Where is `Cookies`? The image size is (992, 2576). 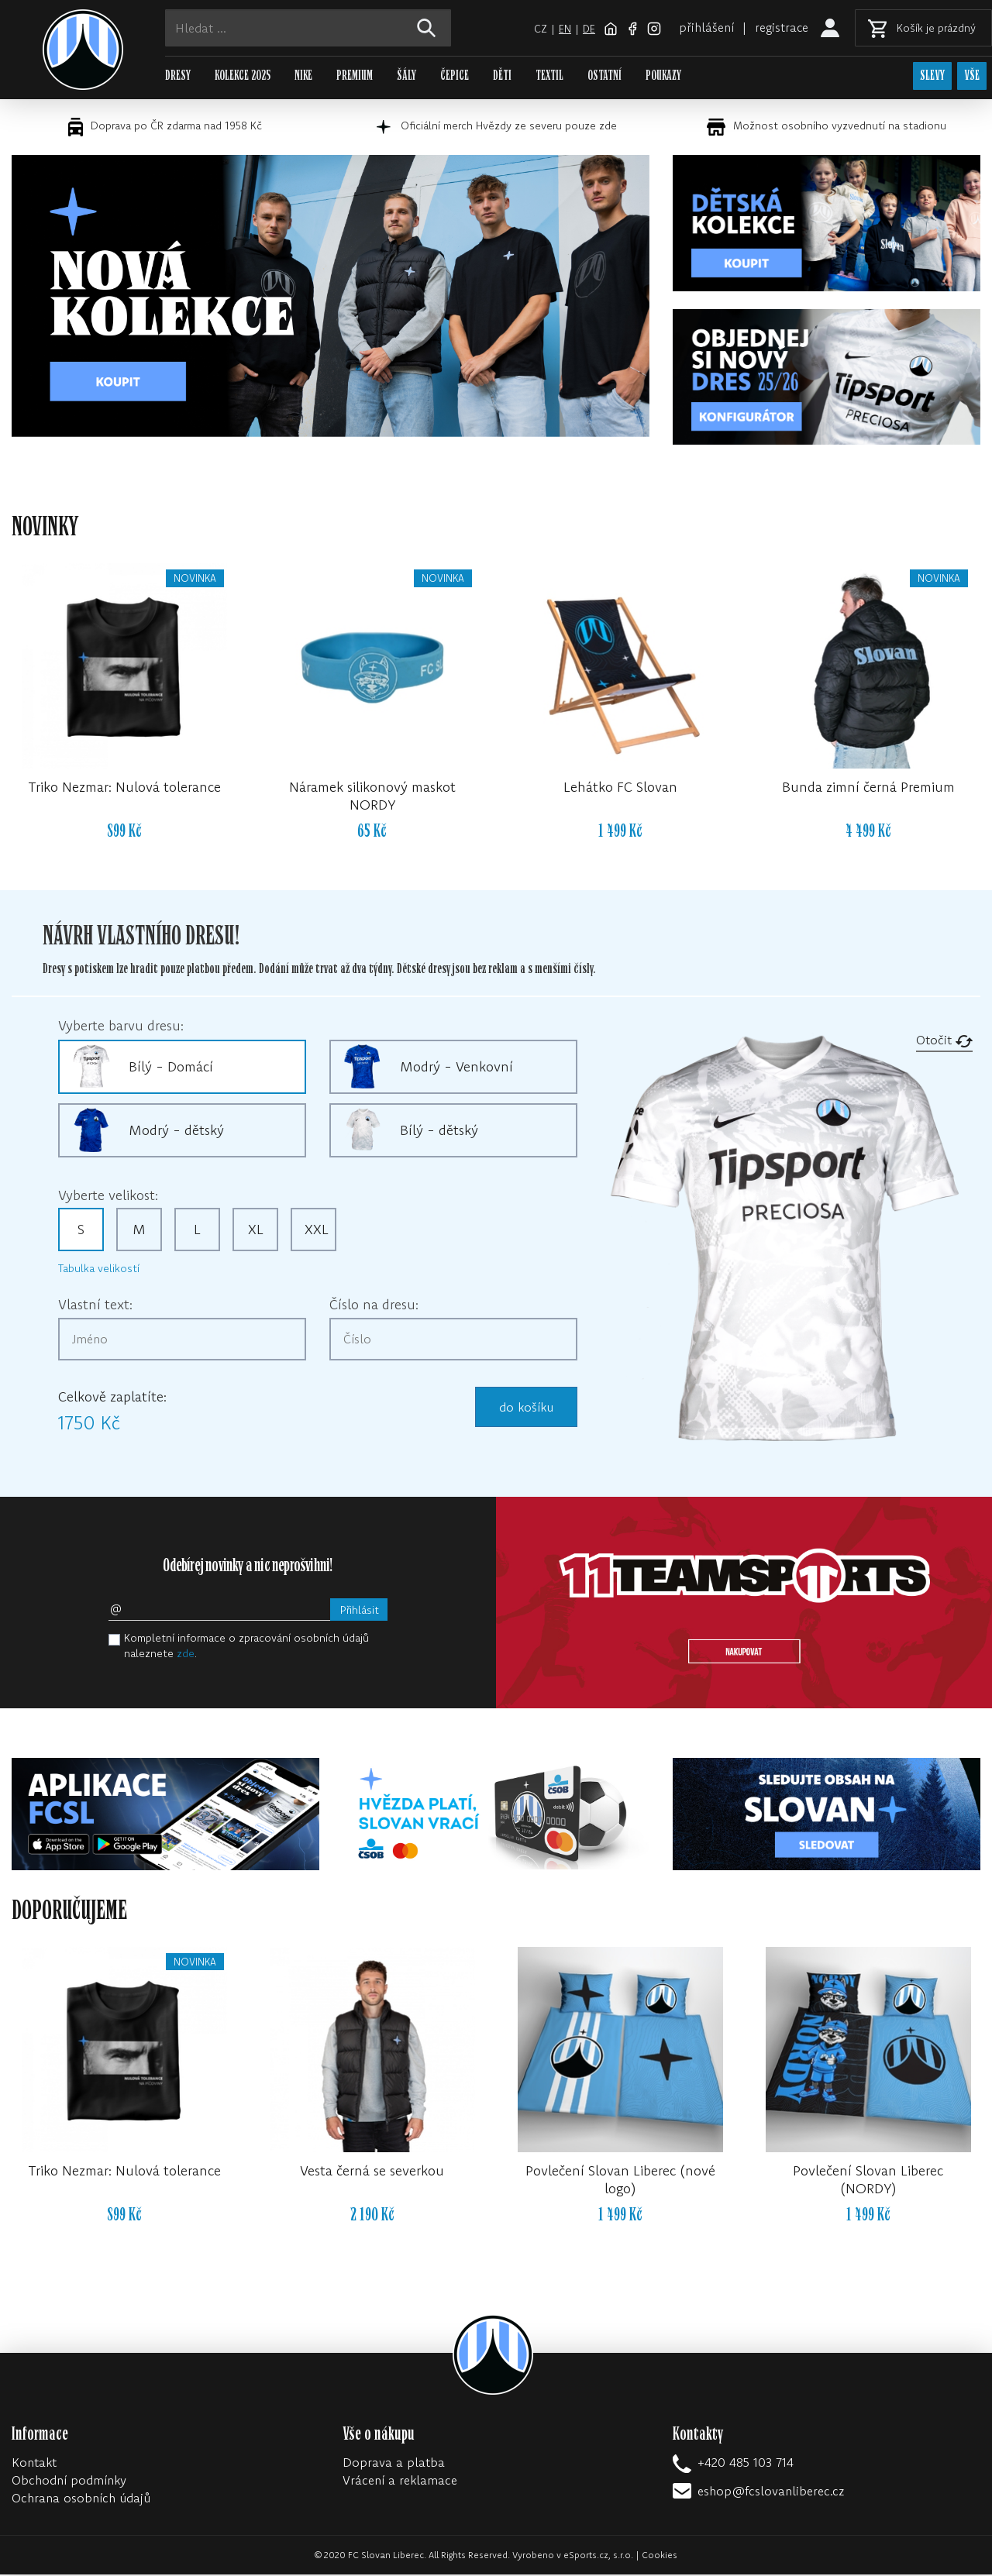 Cookies is located at coordinates (659, 2556).